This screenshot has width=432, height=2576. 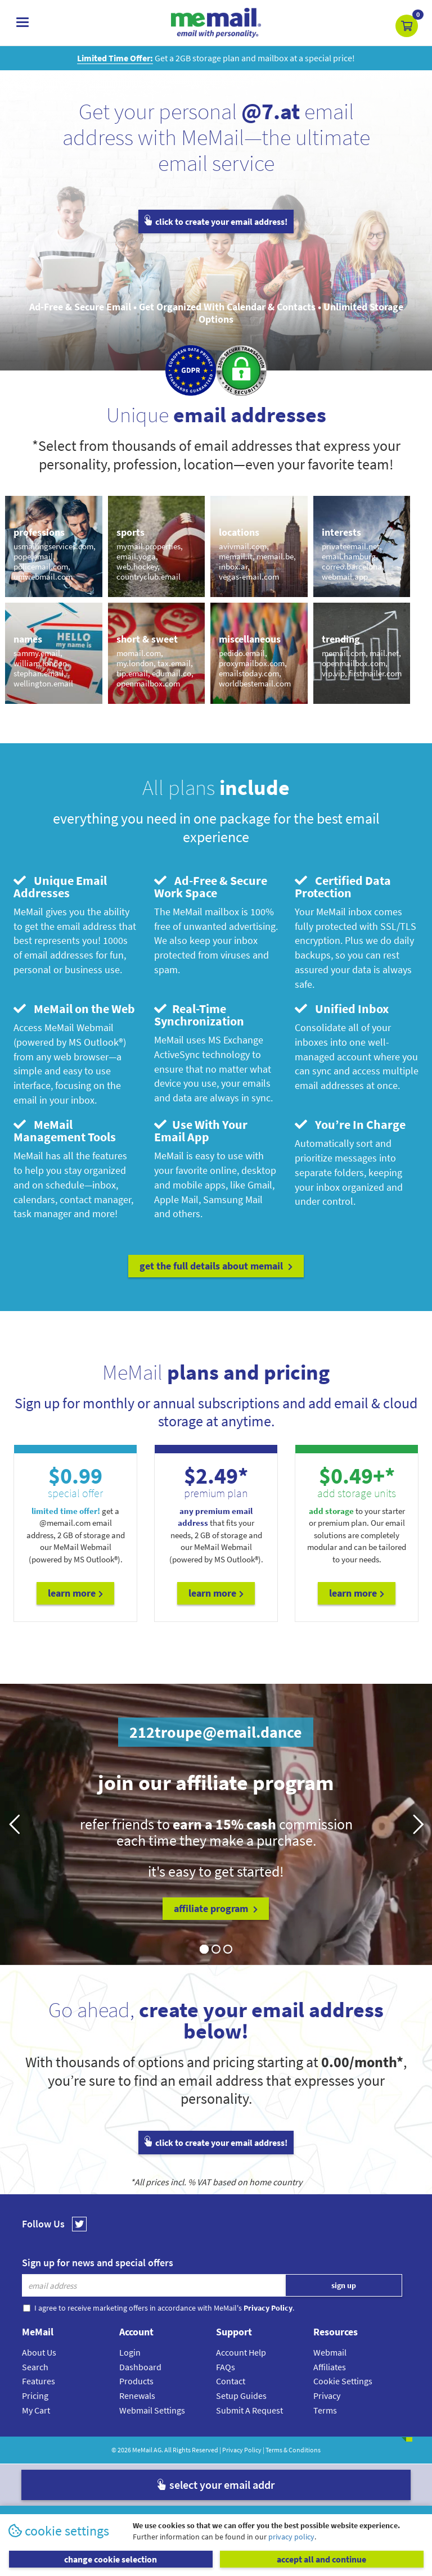 What do you see at coordinates (225, 2366) in the screenshot?
I see `FAQs` at bounding box center [225, 2366].